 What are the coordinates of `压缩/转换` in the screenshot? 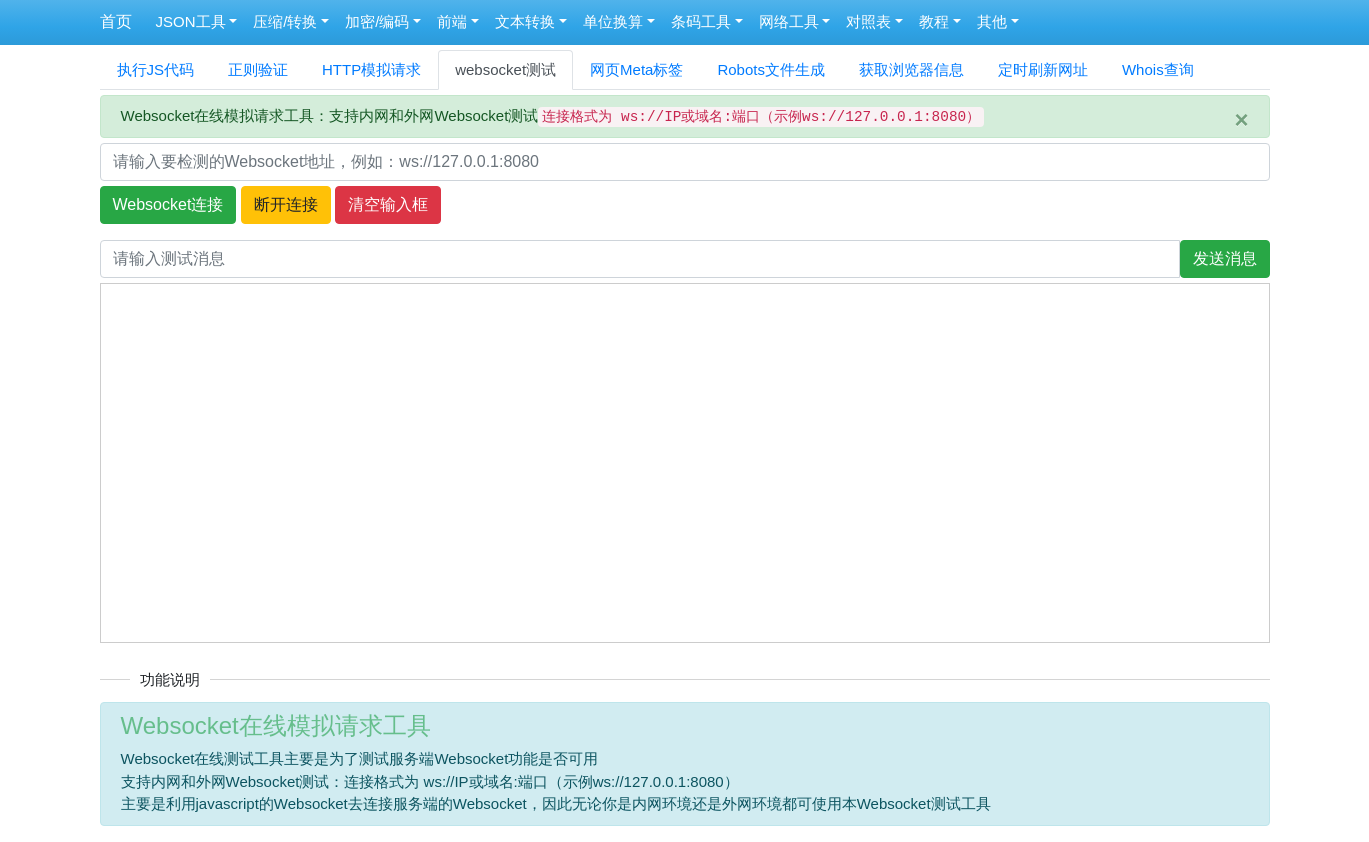 It's located at (285, 21).